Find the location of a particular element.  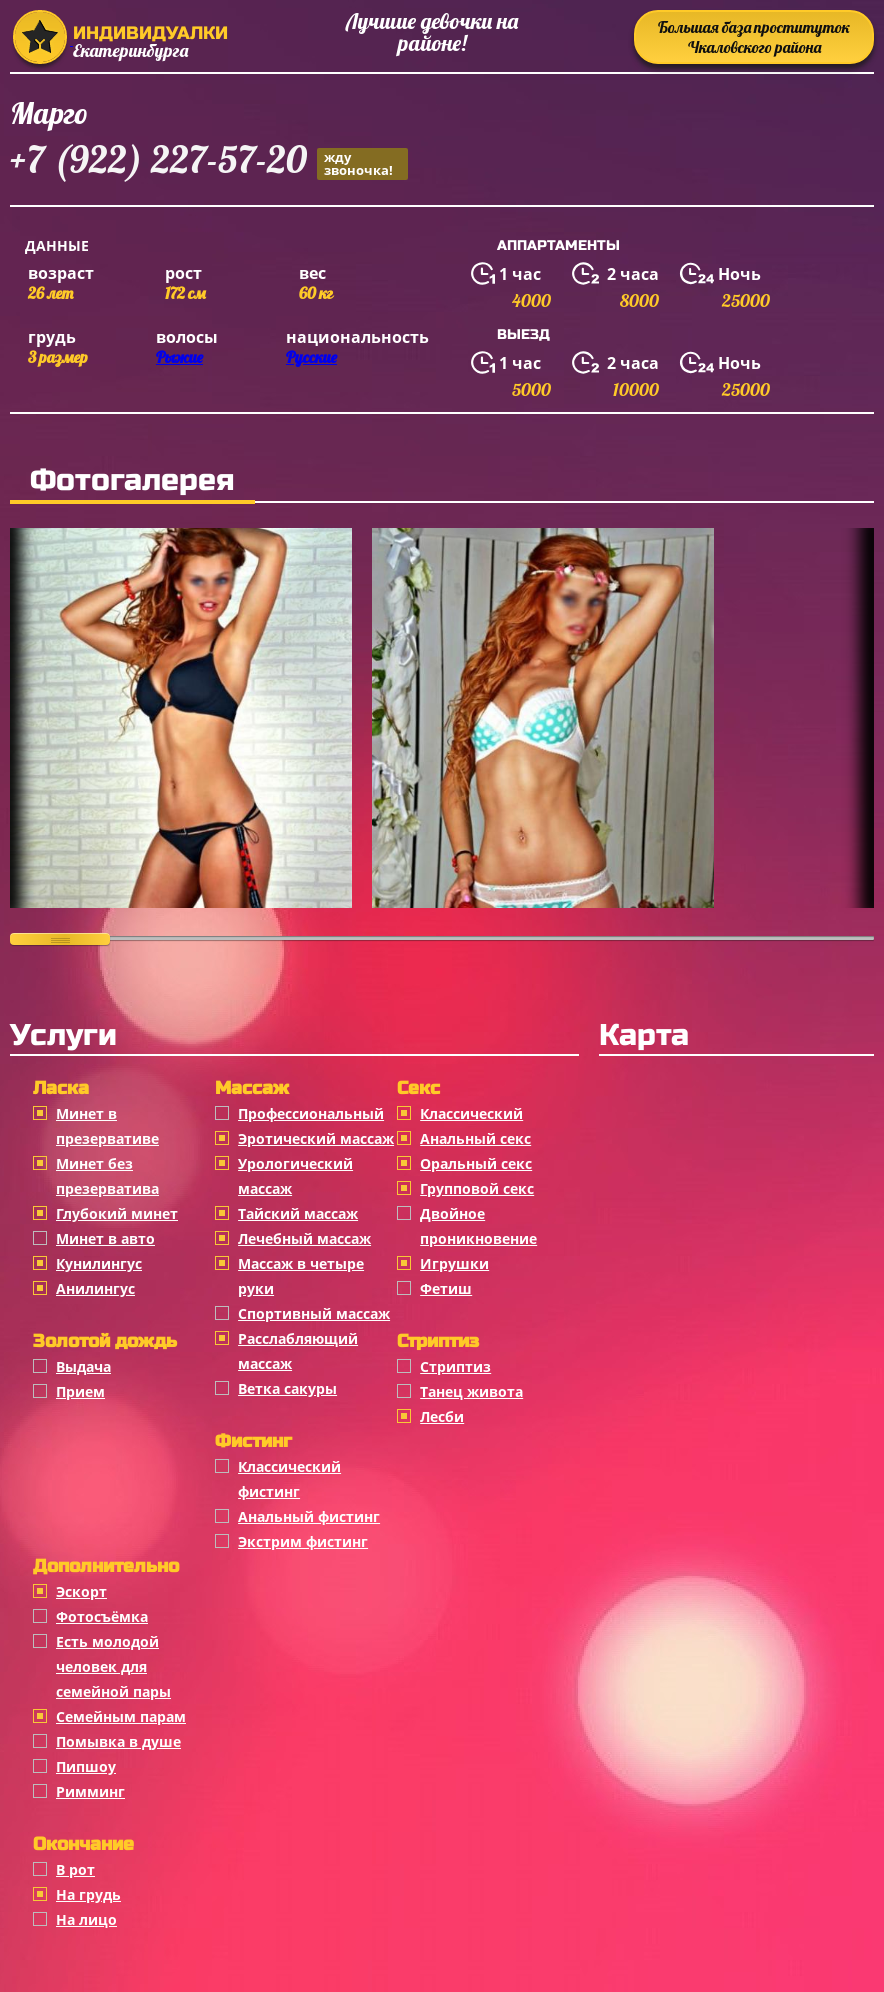

Ветка сакуры is located at coordinates (287, 1388).